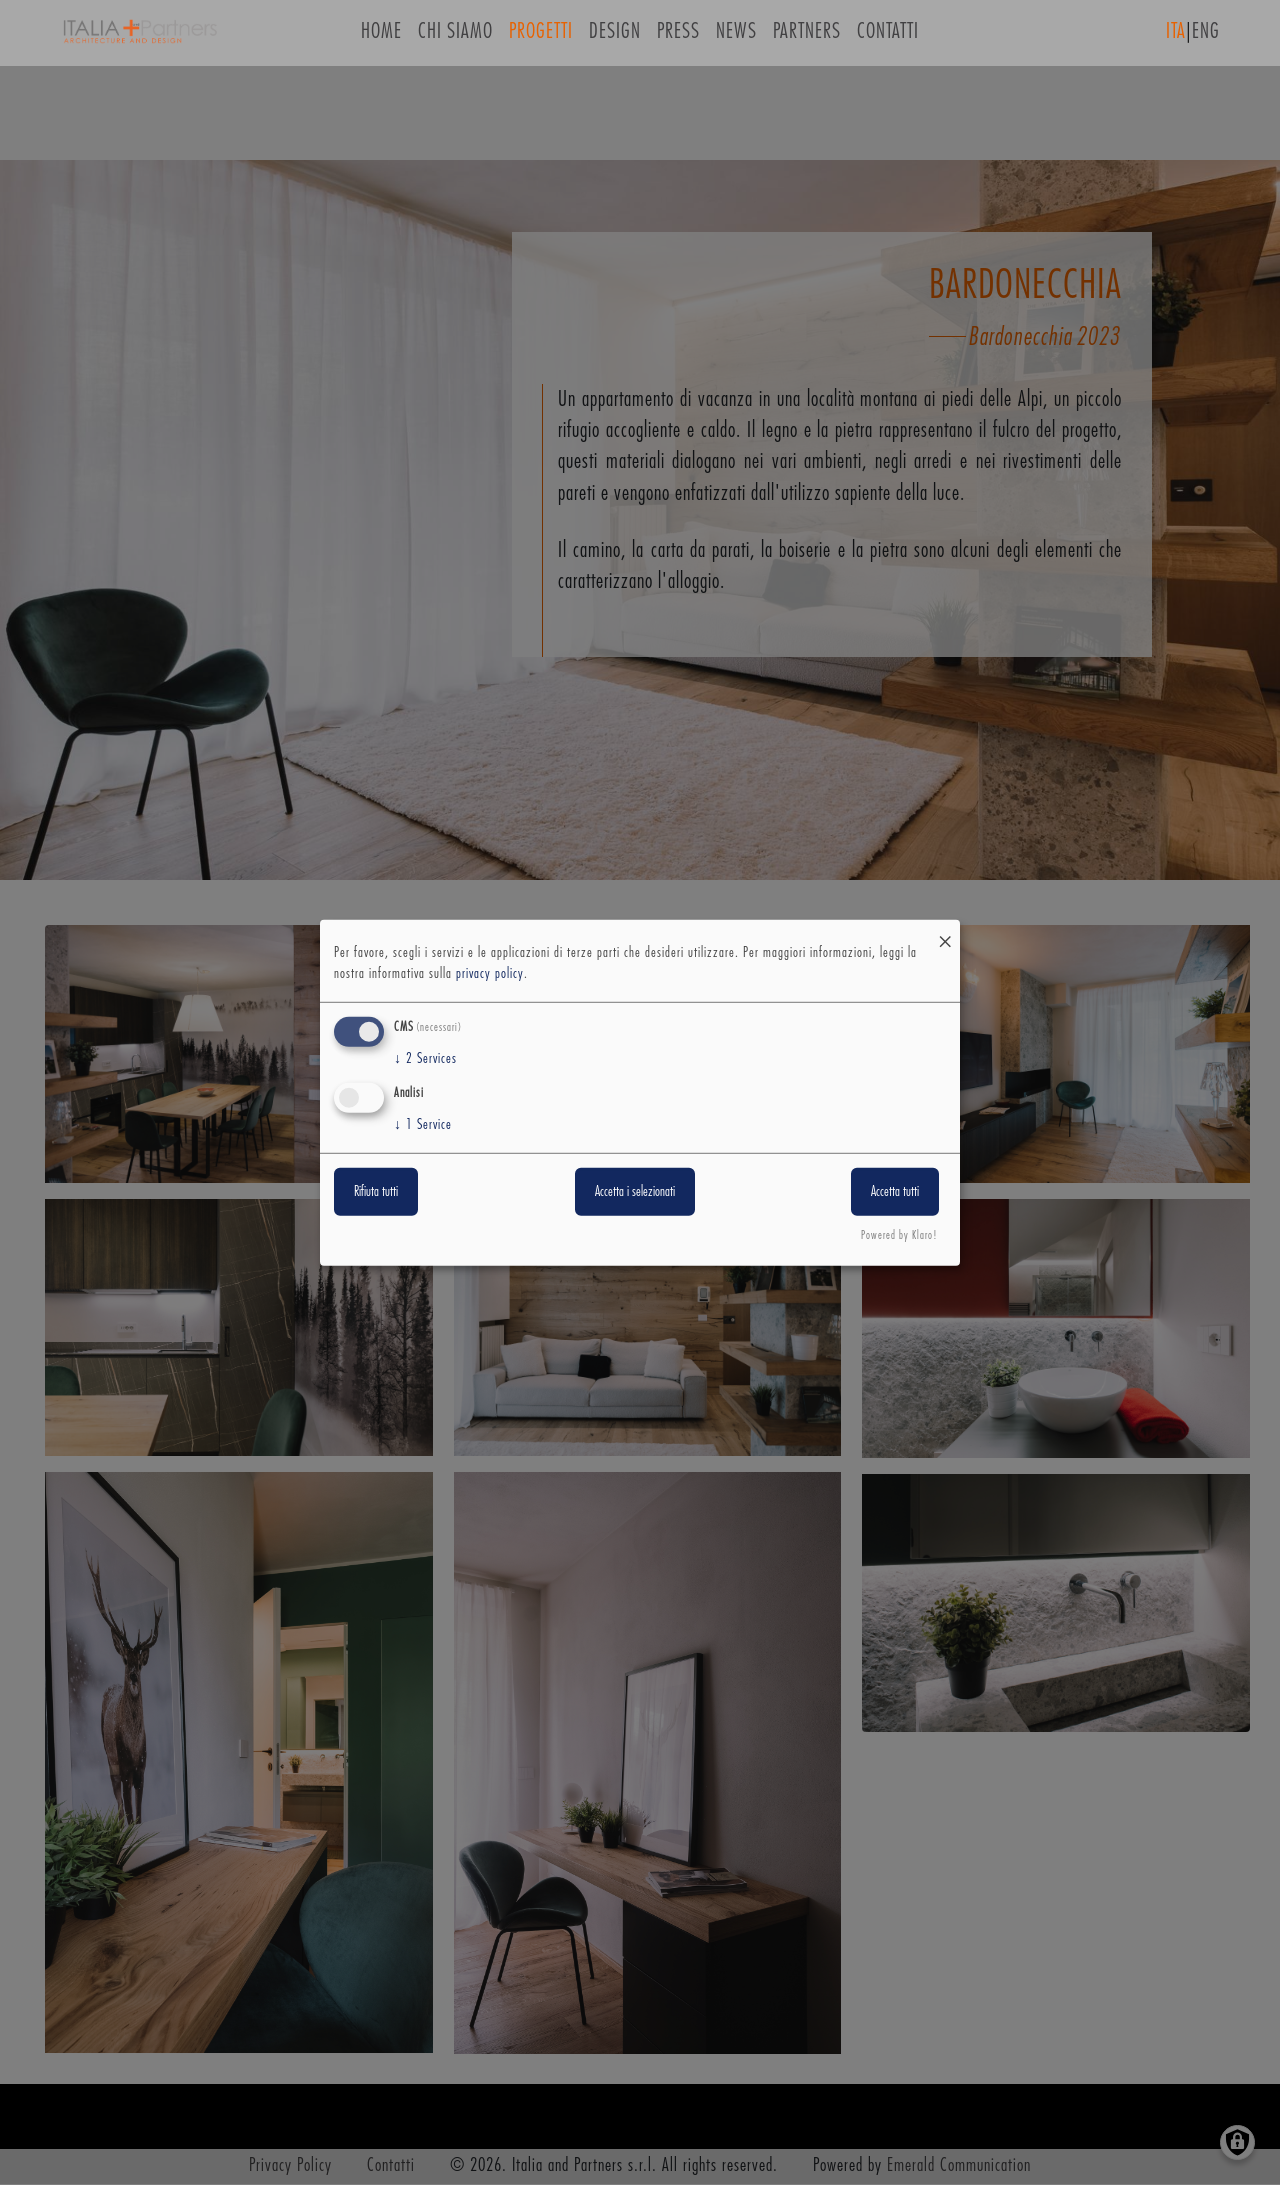 The width and height of the screenshot is (1280, 2185). Describe the element at coordinates (423, 1125) in the screenshot. I see `1 Service` at that location.